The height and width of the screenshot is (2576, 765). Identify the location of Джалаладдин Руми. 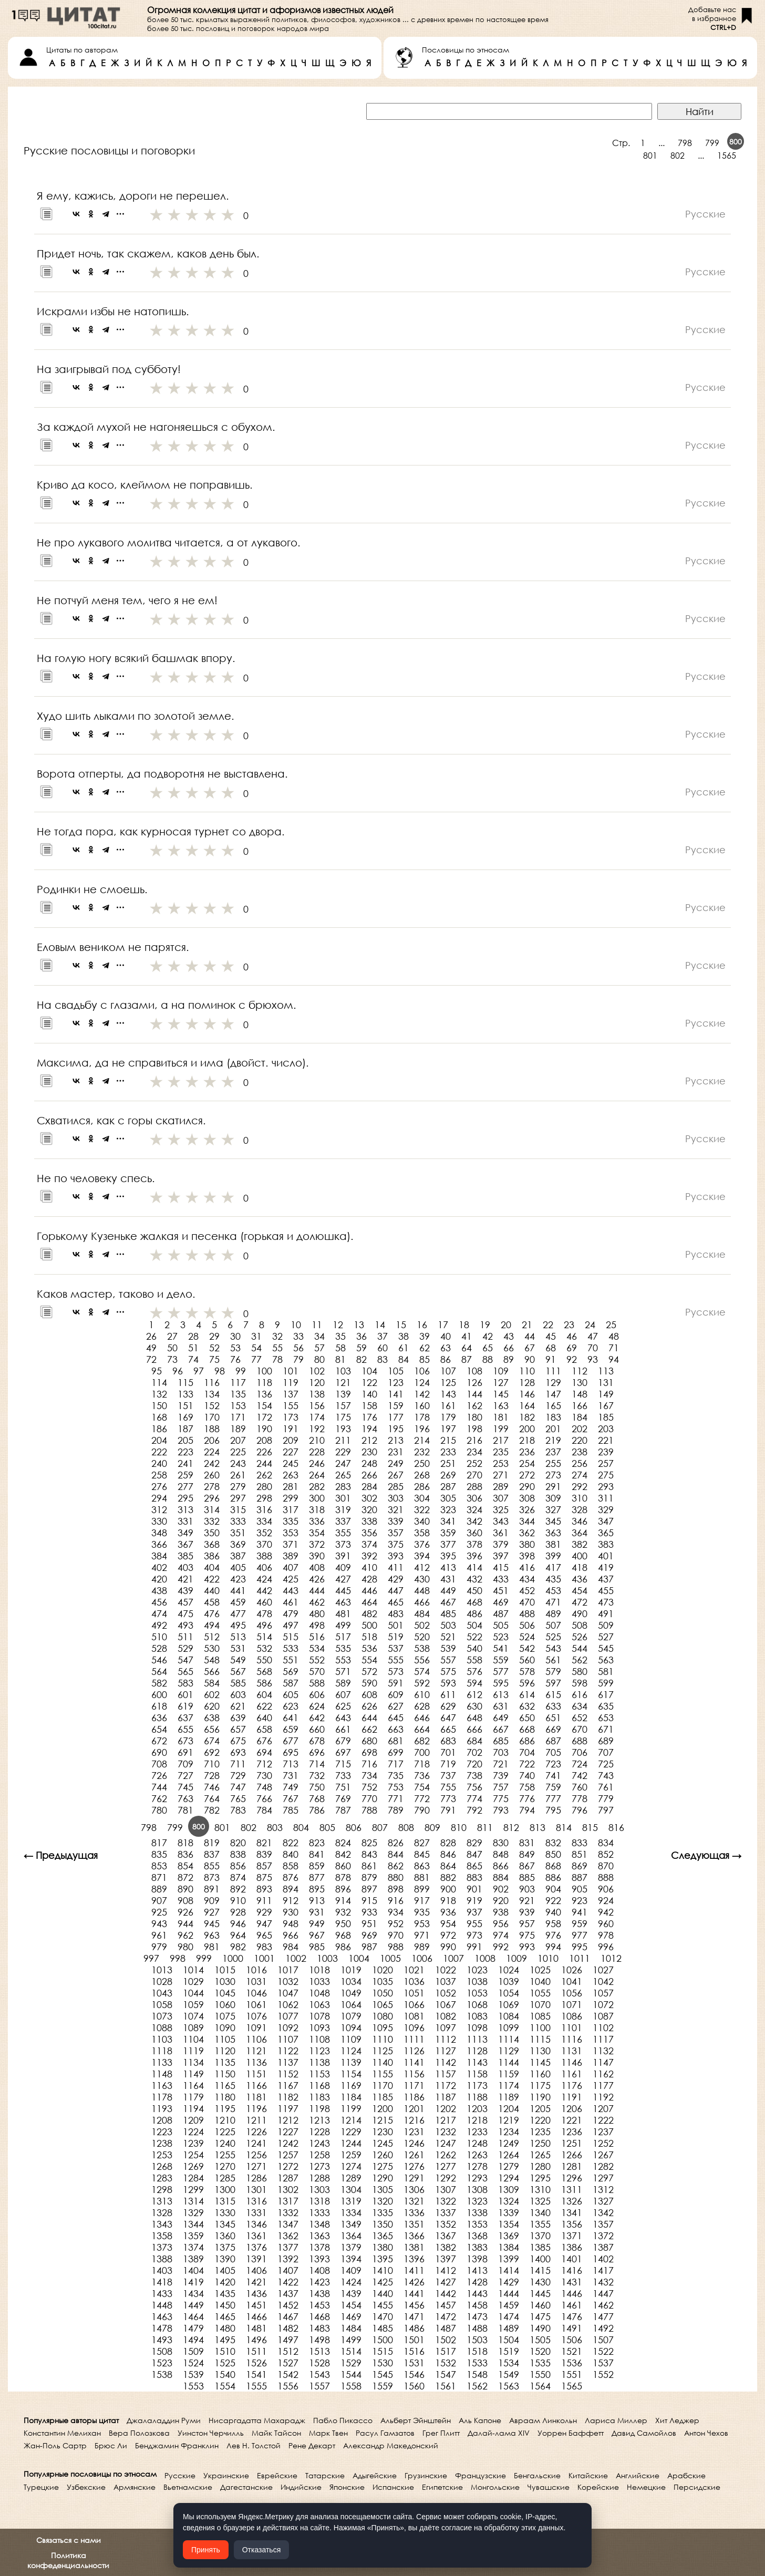
(164, 2420).